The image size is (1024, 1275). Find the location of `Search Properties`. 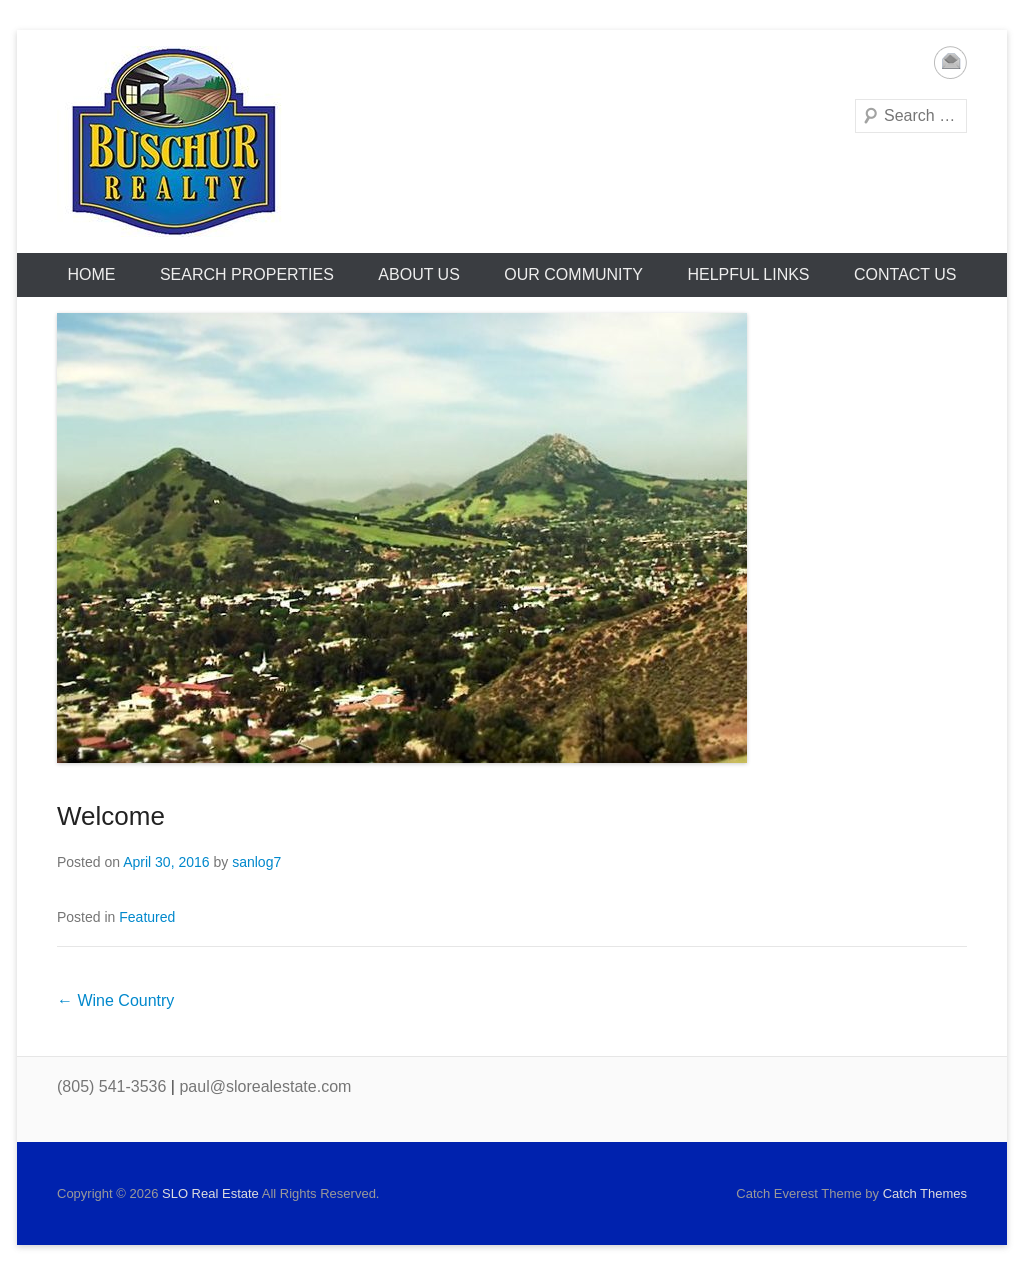

Search Properties is located at coordinates (247, 274).